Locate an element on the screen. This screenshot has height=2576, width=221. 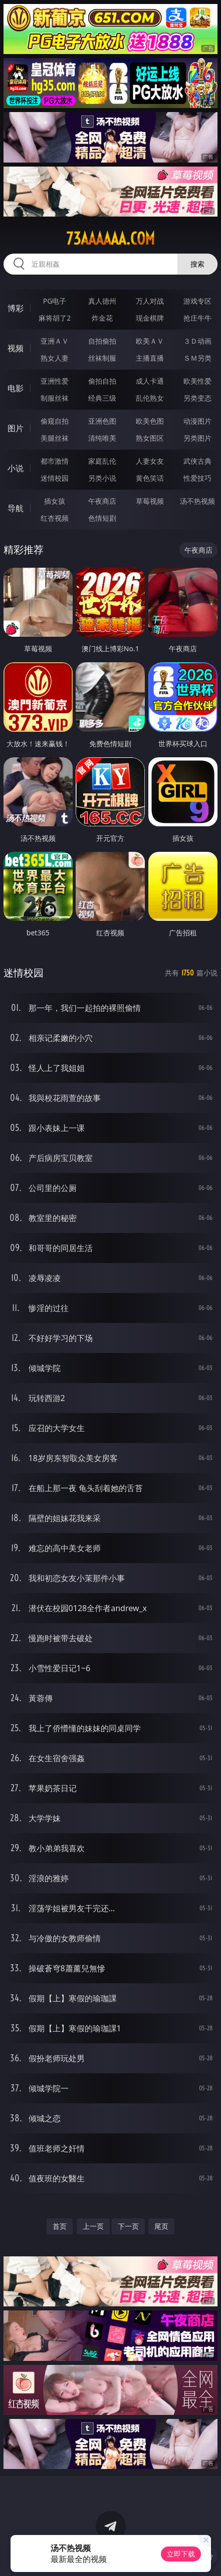
午夜商店 is located at coordinates (102, 501).